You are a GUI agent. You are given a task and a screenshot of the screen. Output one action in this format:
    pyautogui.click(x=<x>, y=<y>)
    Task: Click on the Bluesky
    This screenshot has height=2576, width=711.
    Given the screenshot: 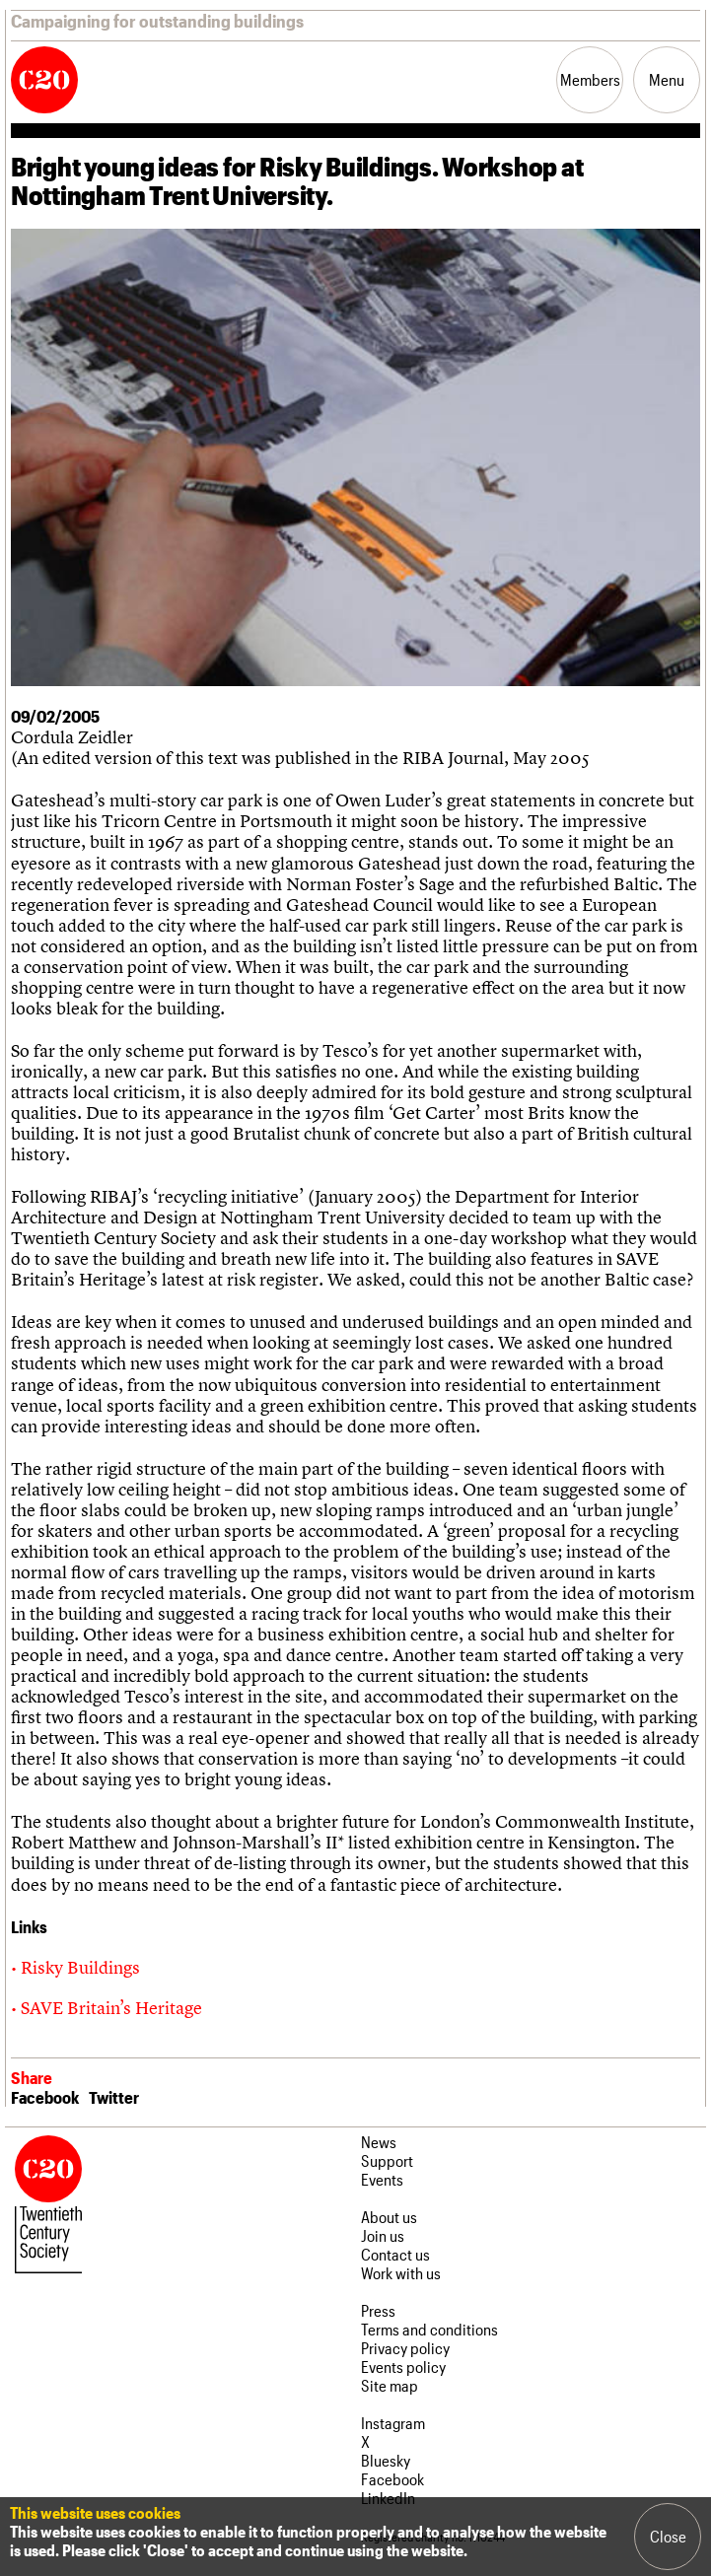 What is the action you would take?
    pyautogui.click(x=385, y=2460)
    